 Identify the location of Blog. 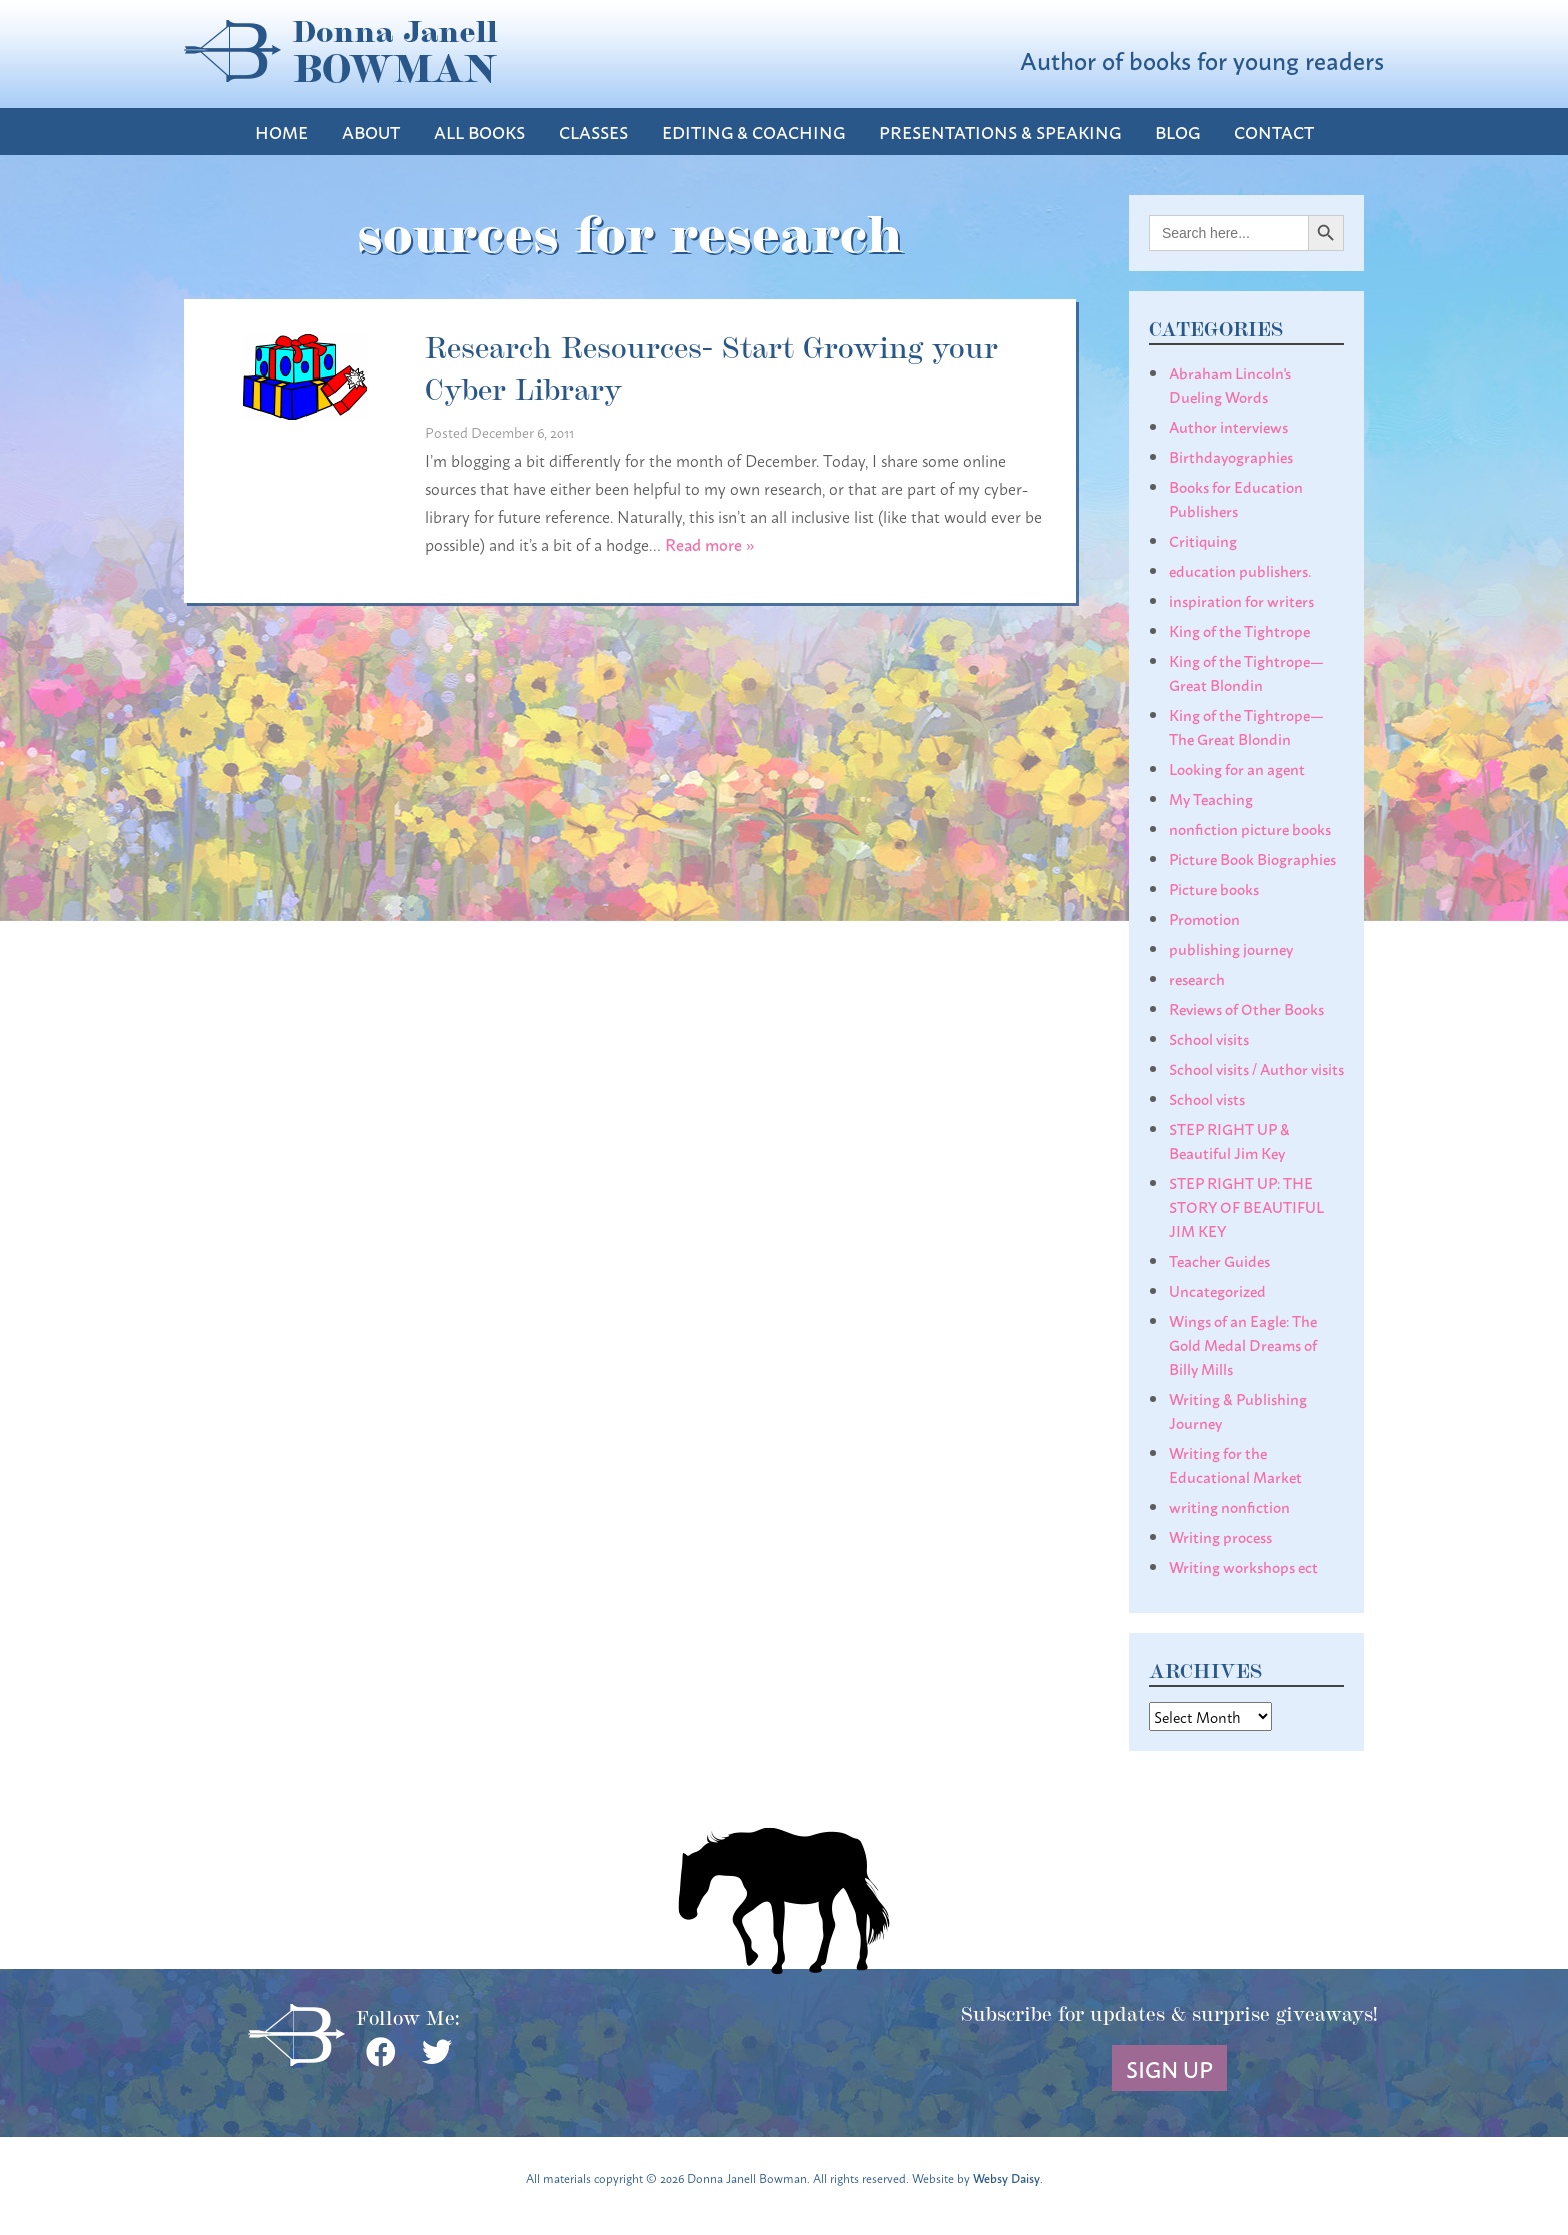
(1177, 131).